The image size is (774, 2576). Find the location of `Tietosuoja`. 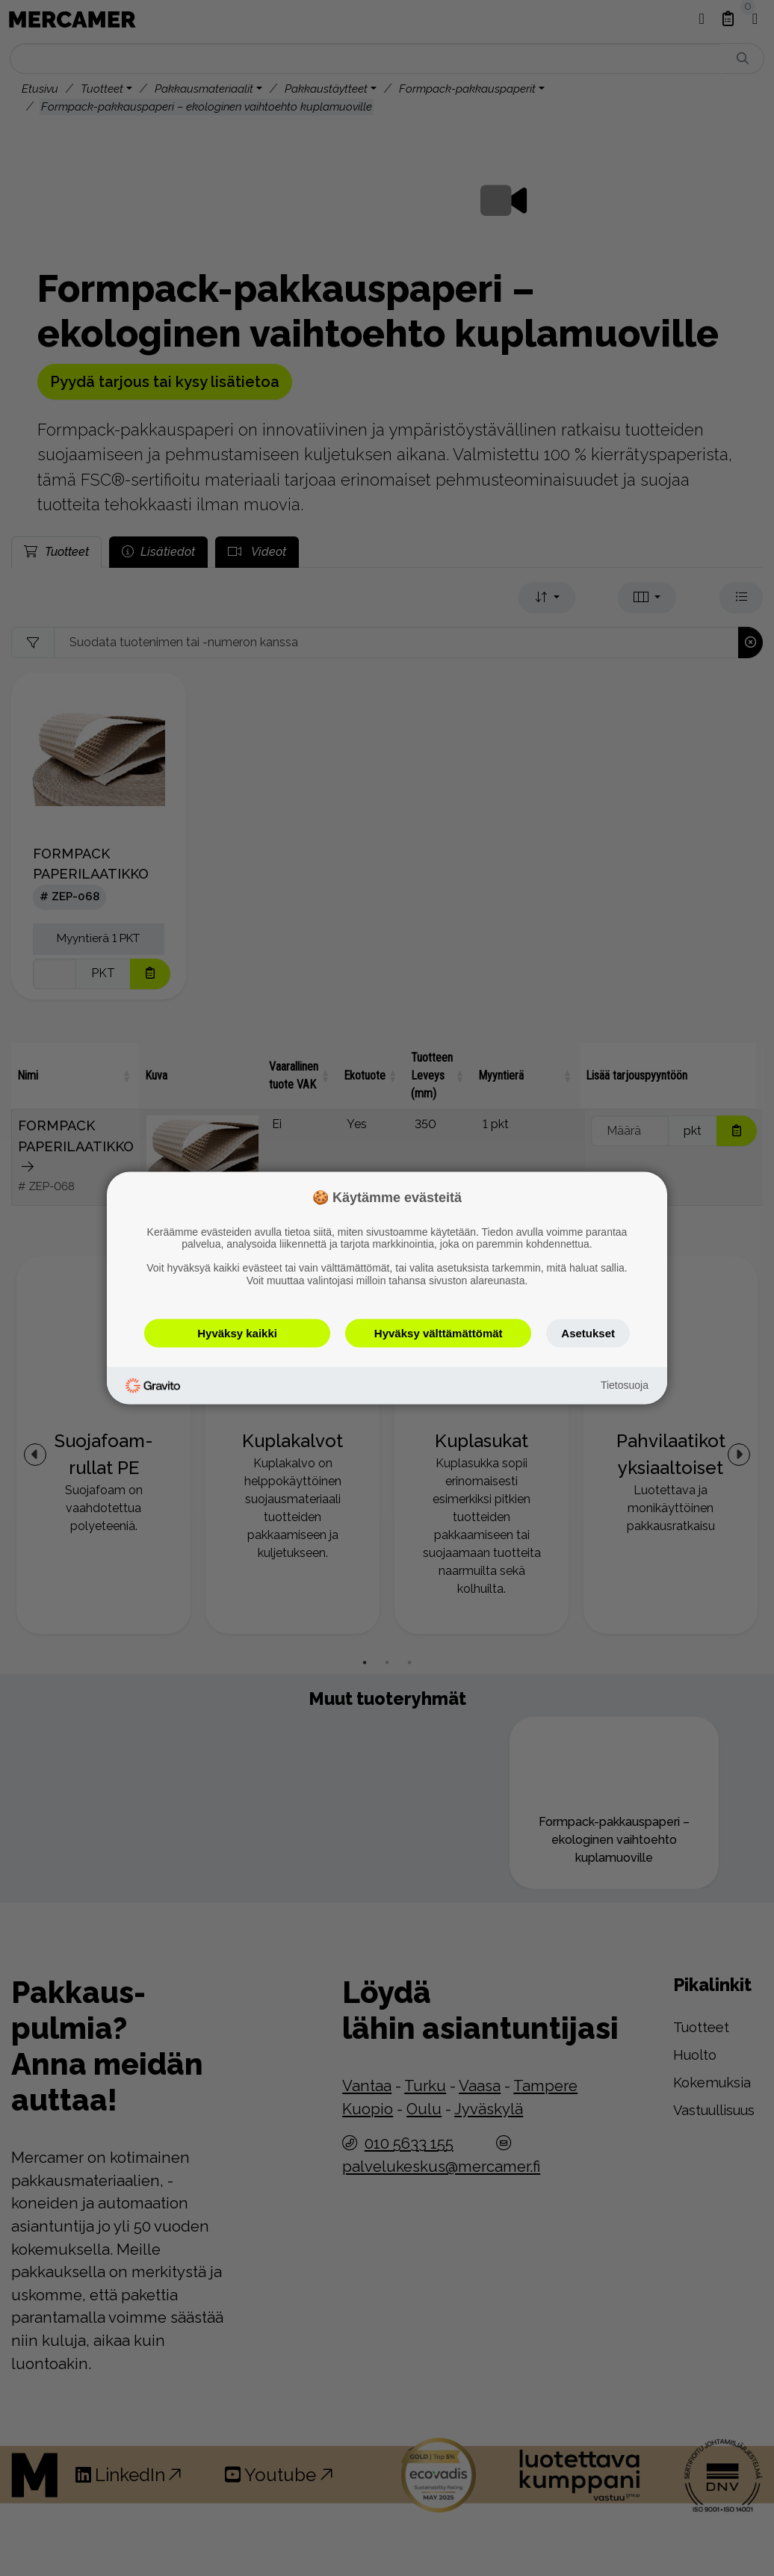

Tietosuoja is located at coordinates (624, 1385).